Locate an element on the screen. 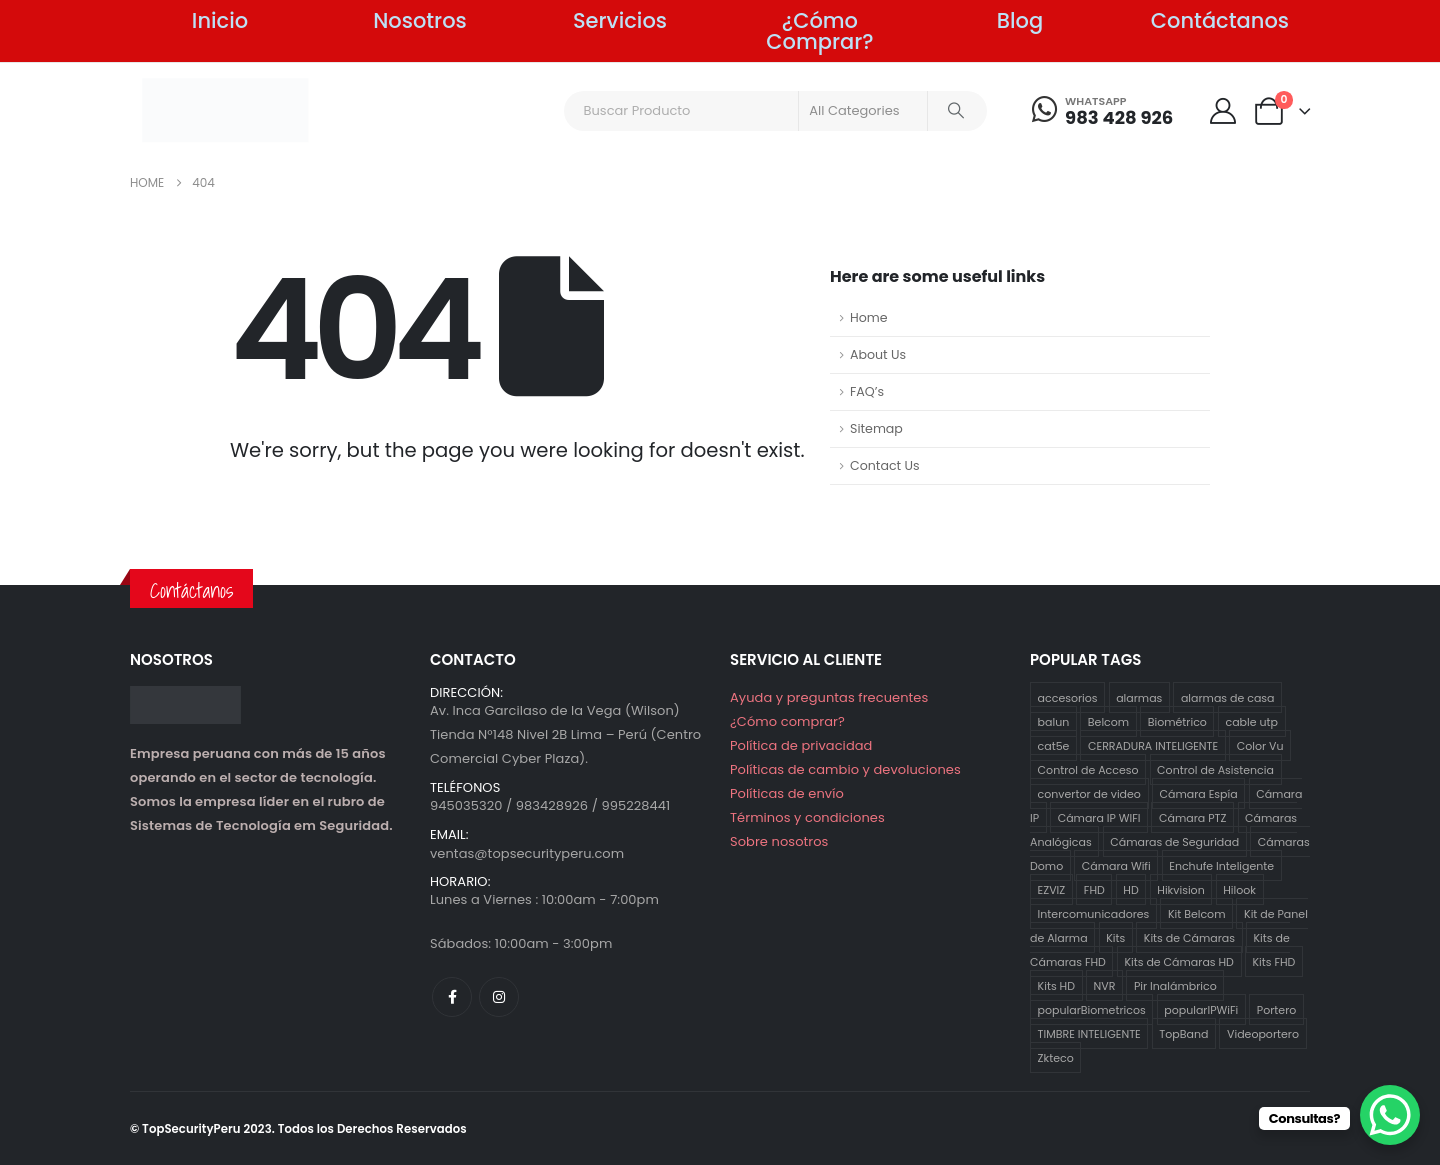 The height and width of the screenshot is (1165, 1440). cat5e [cat5e (2 productos)] is located at coordinates (1054, 746).